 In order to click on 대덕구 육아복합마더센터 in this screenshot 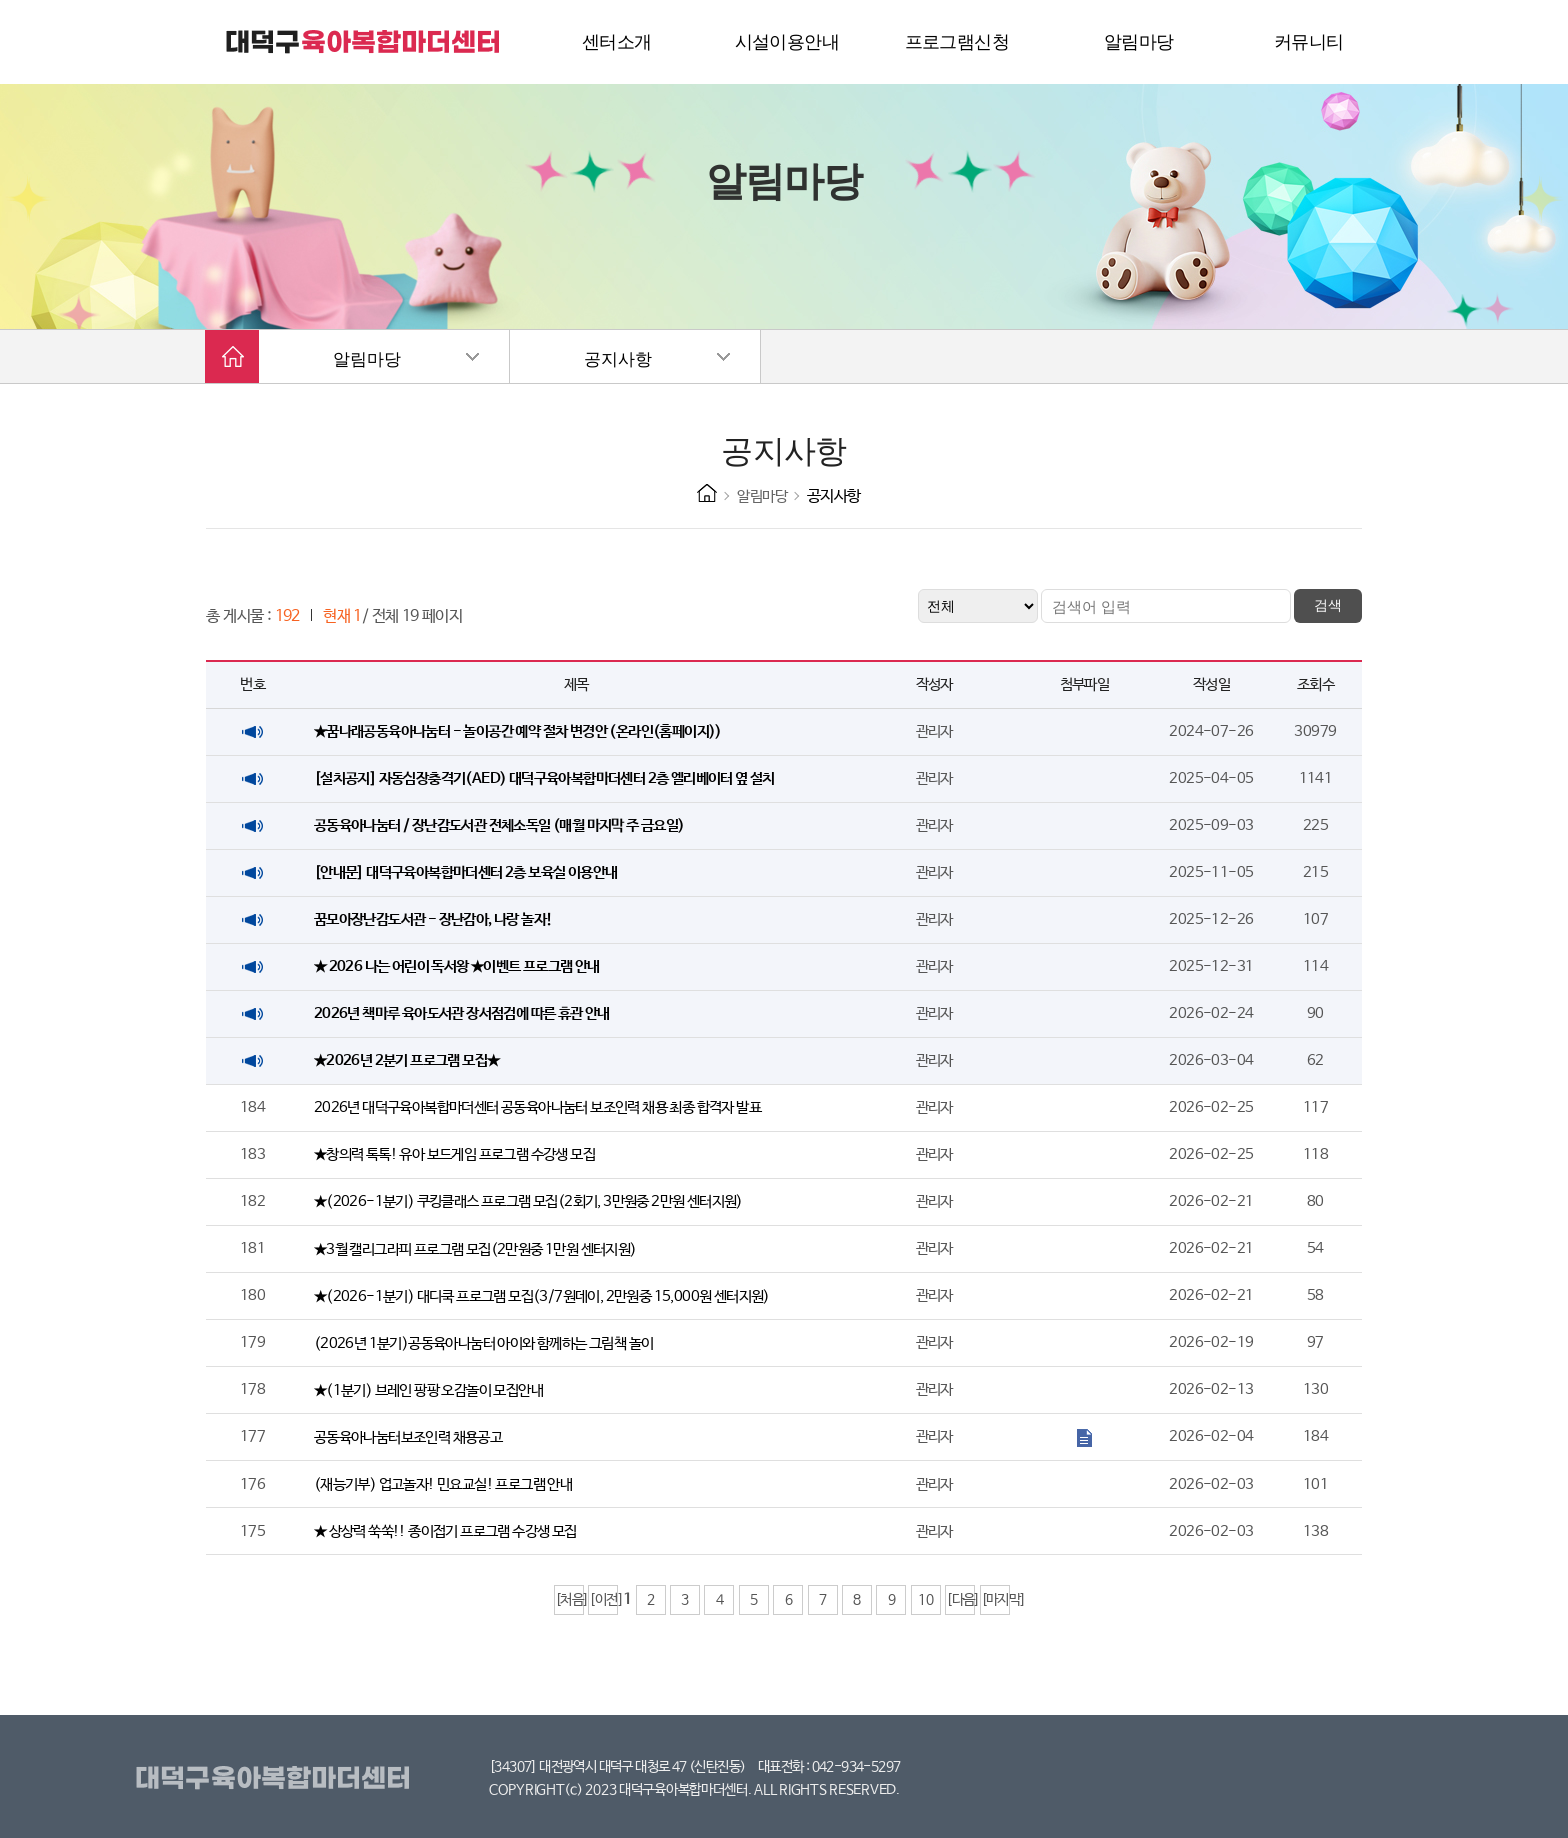, I will do `click(364, 42)`.